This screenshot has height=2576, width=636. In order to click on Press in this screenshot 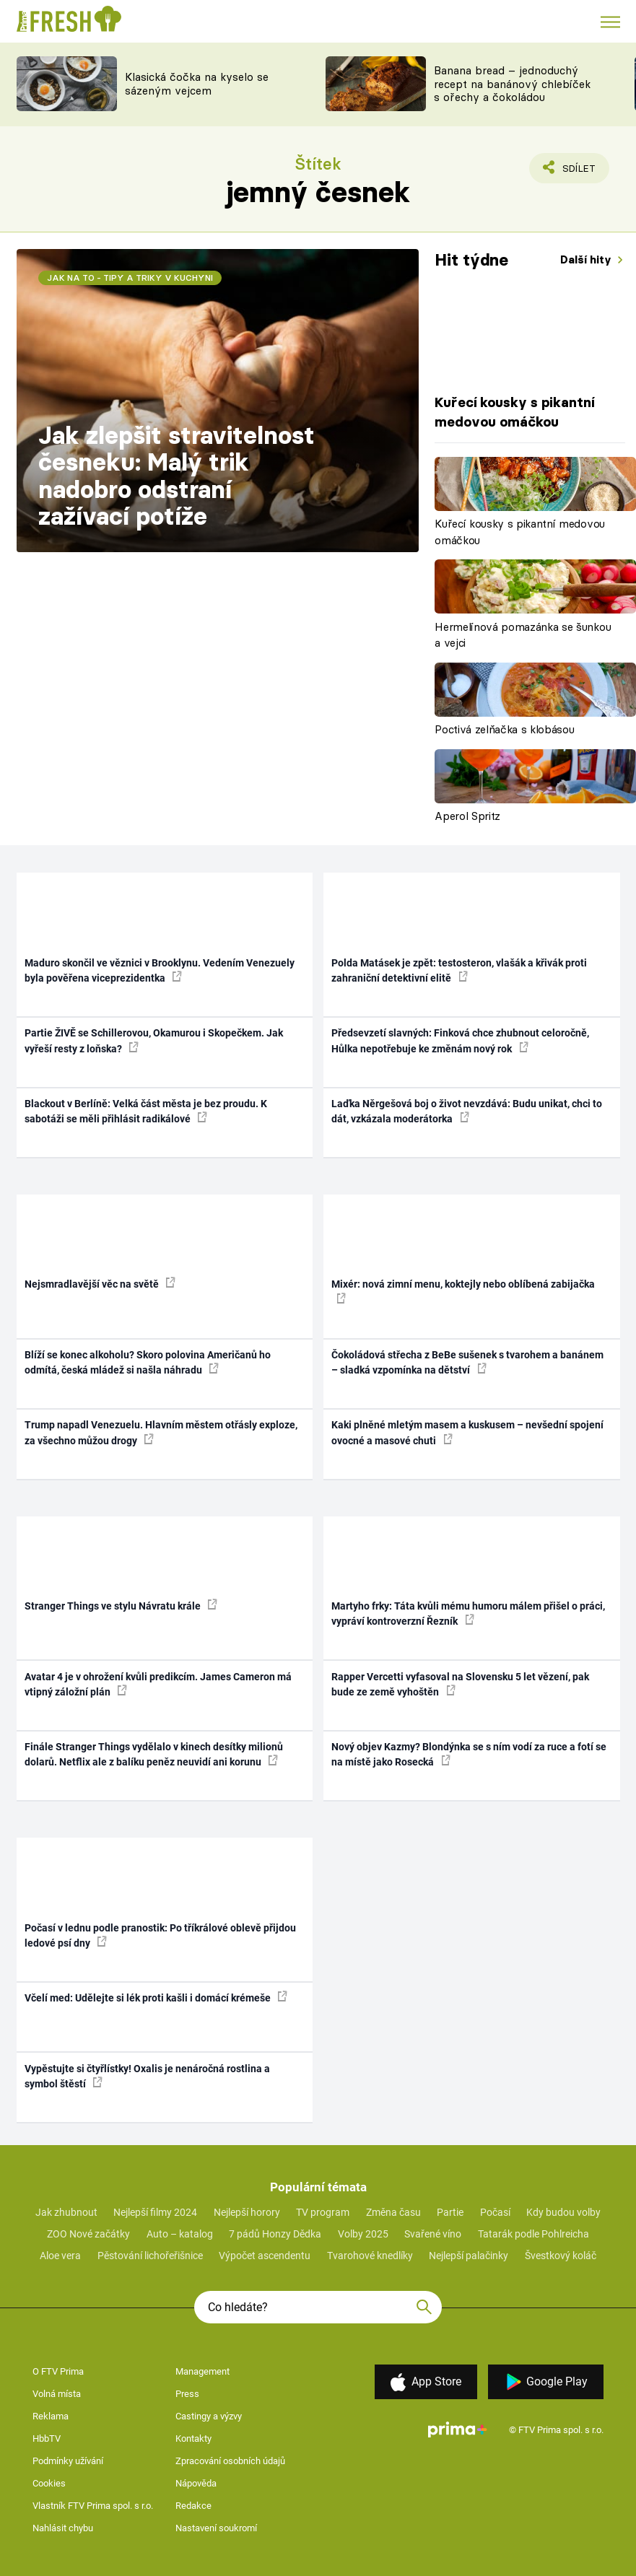, I will do `click(187, 2393)`.